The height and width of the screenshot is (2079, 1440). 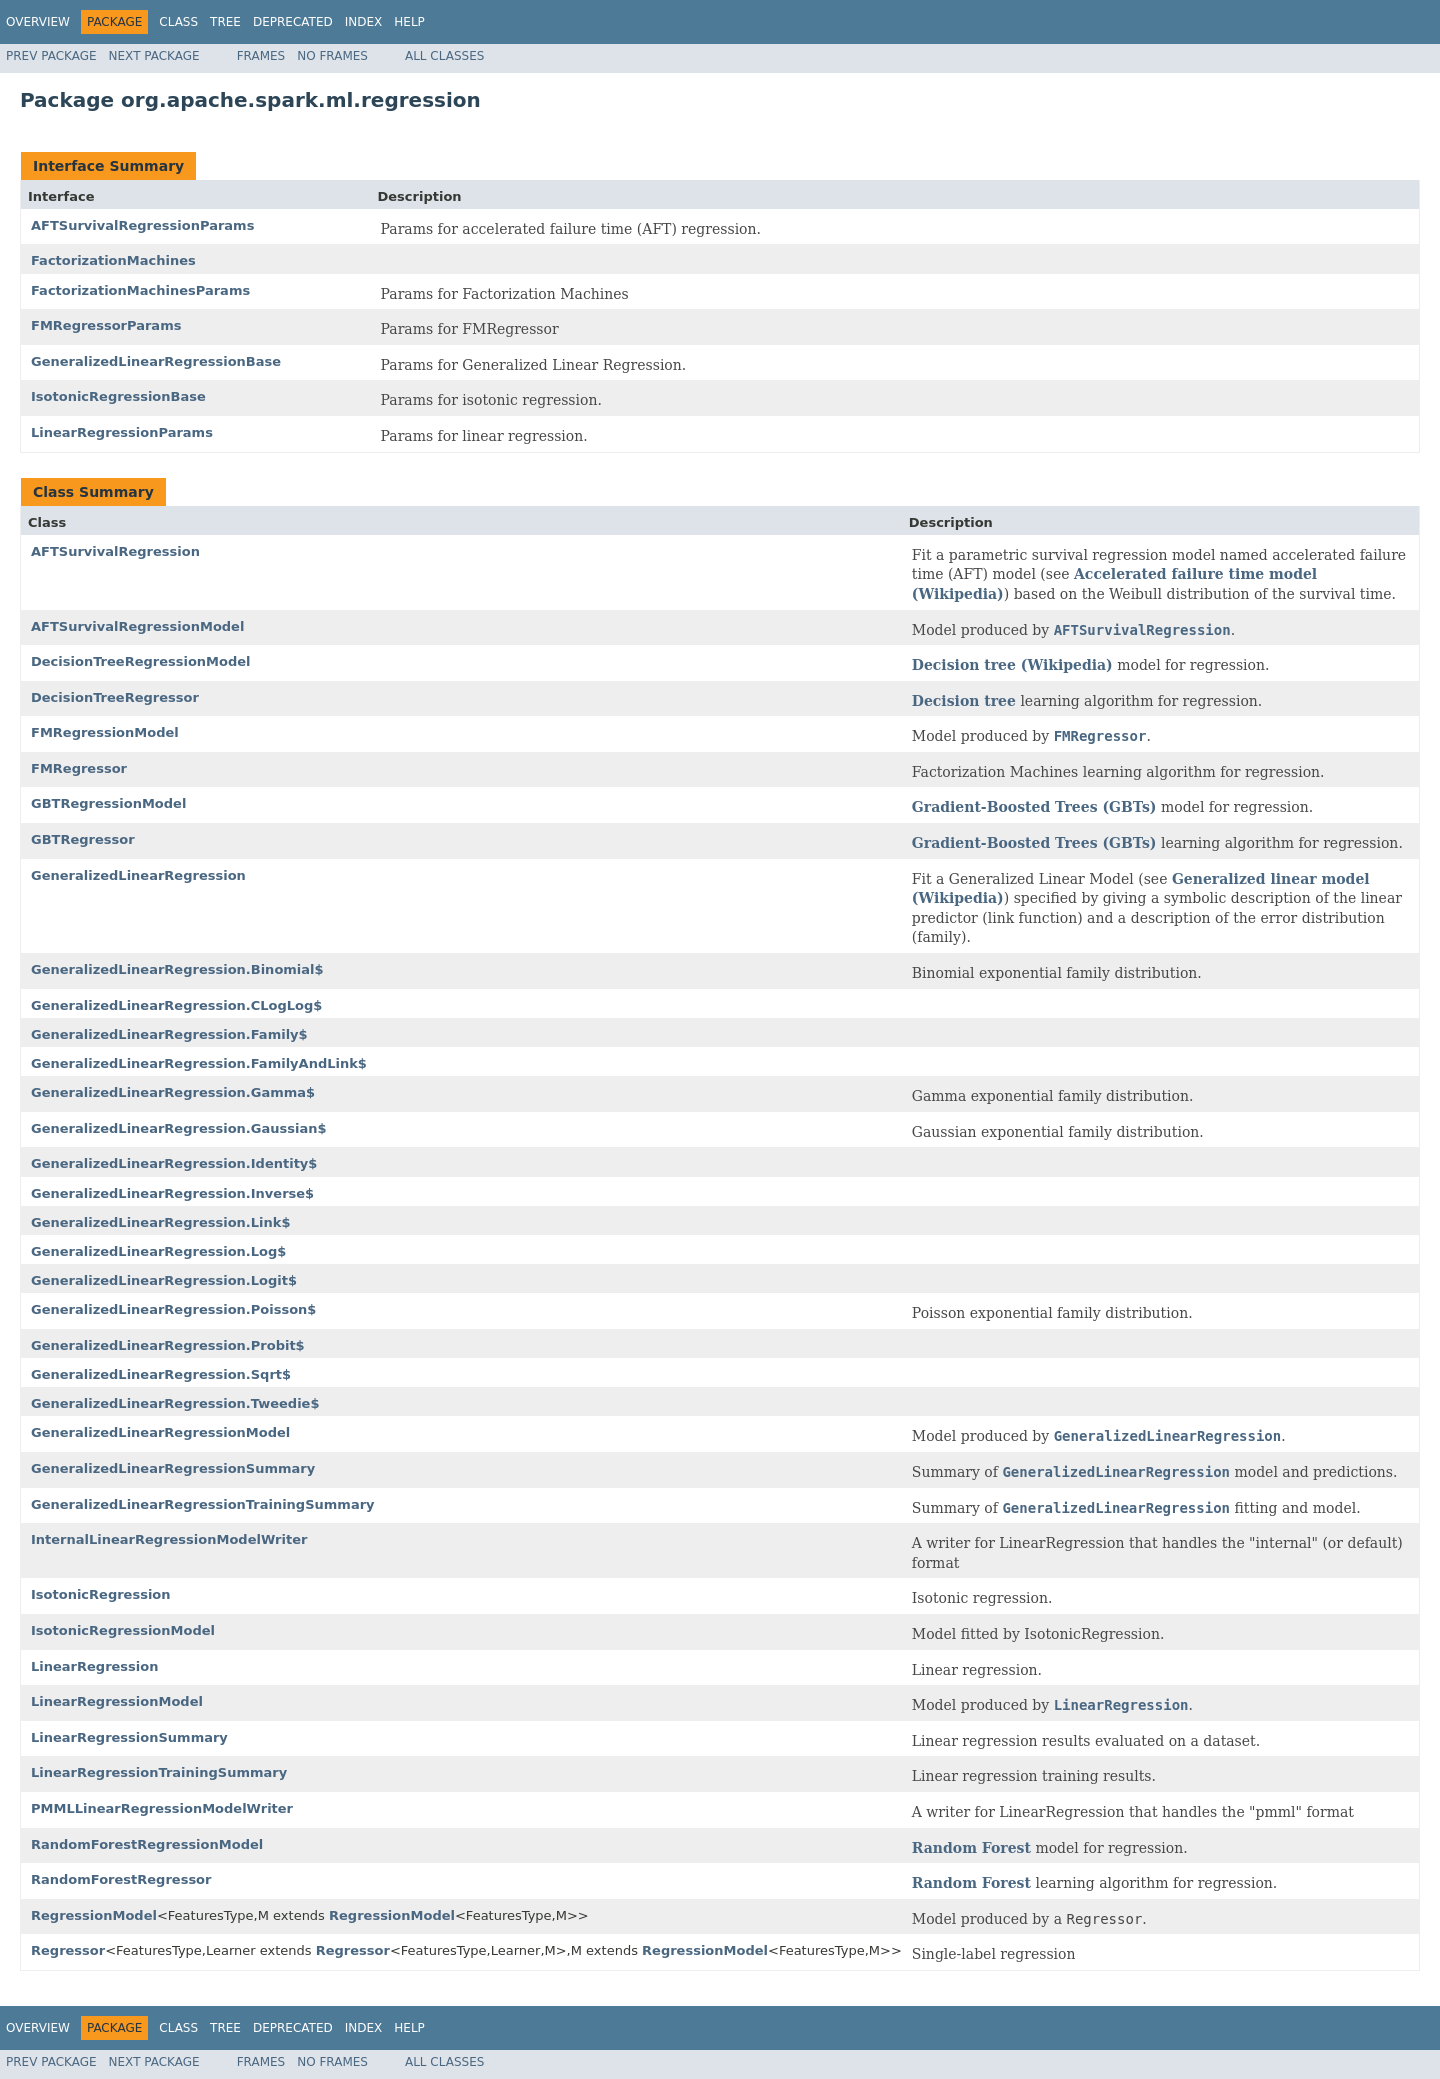 I want to click on Deprecated, so click(x=293, y=22).